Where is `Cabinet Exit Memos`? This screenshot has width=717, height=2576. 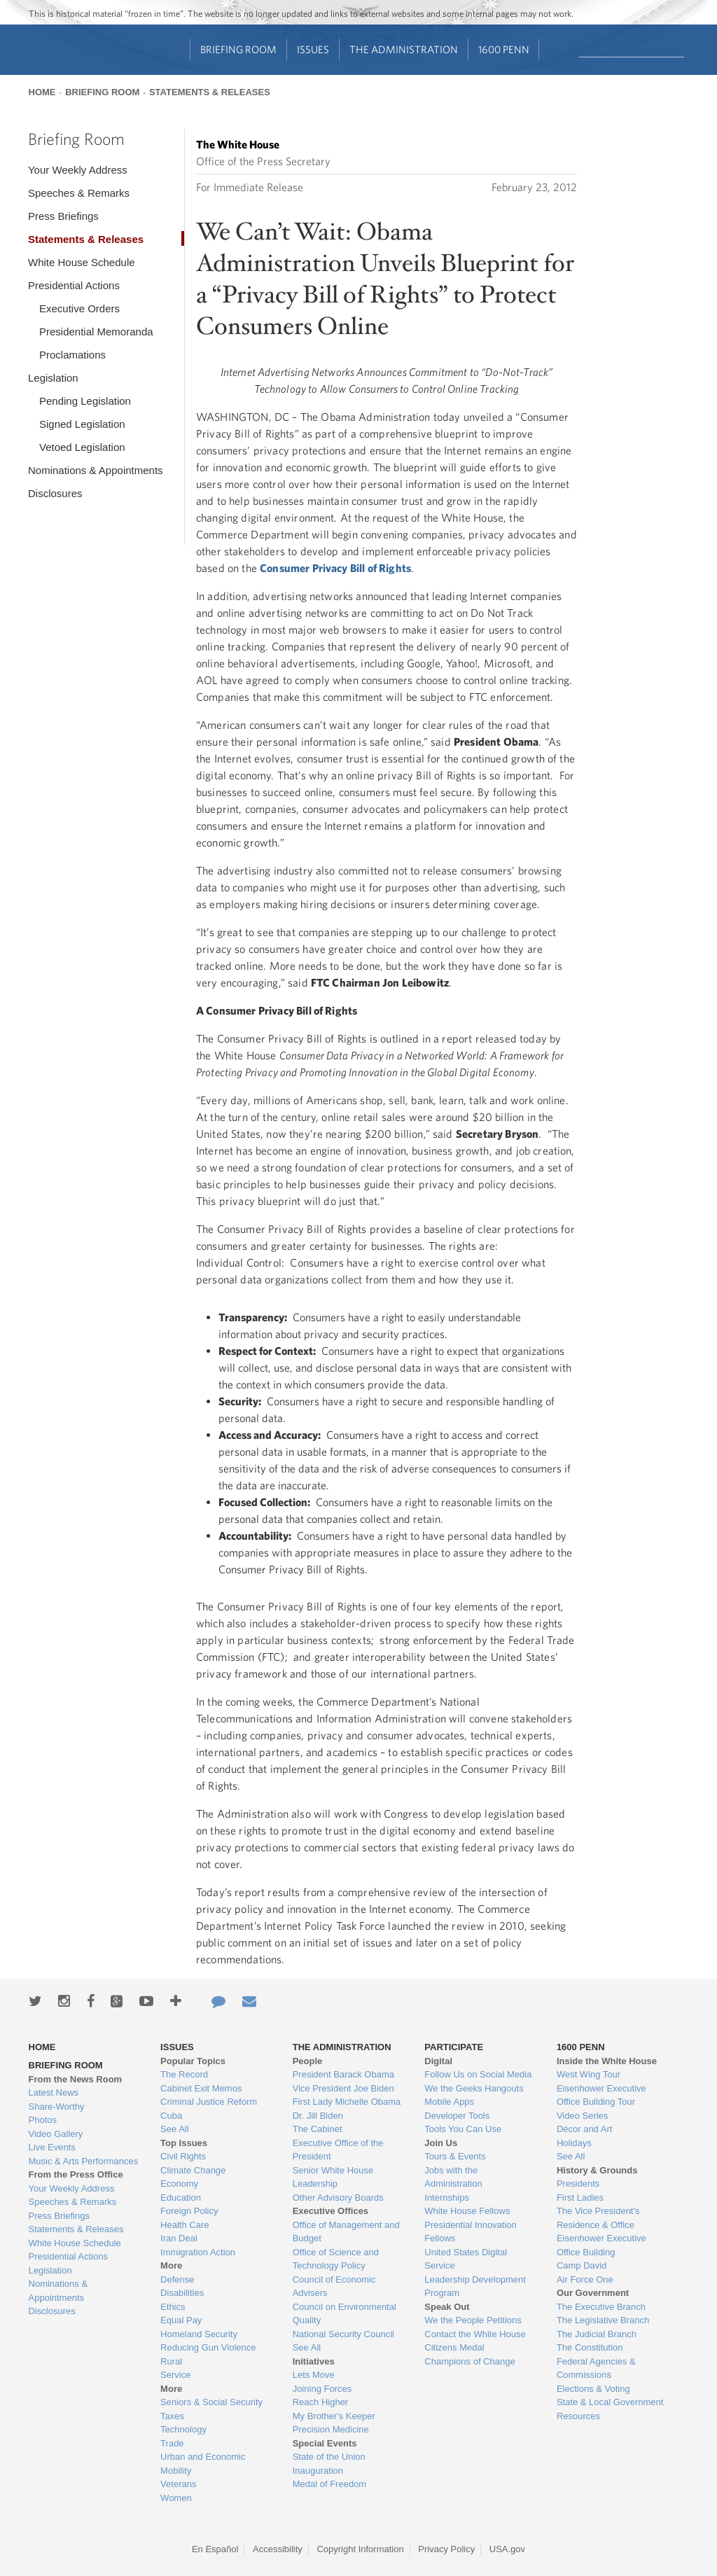 Cabinet Exit Memos is located at coordinates (201, 2088).